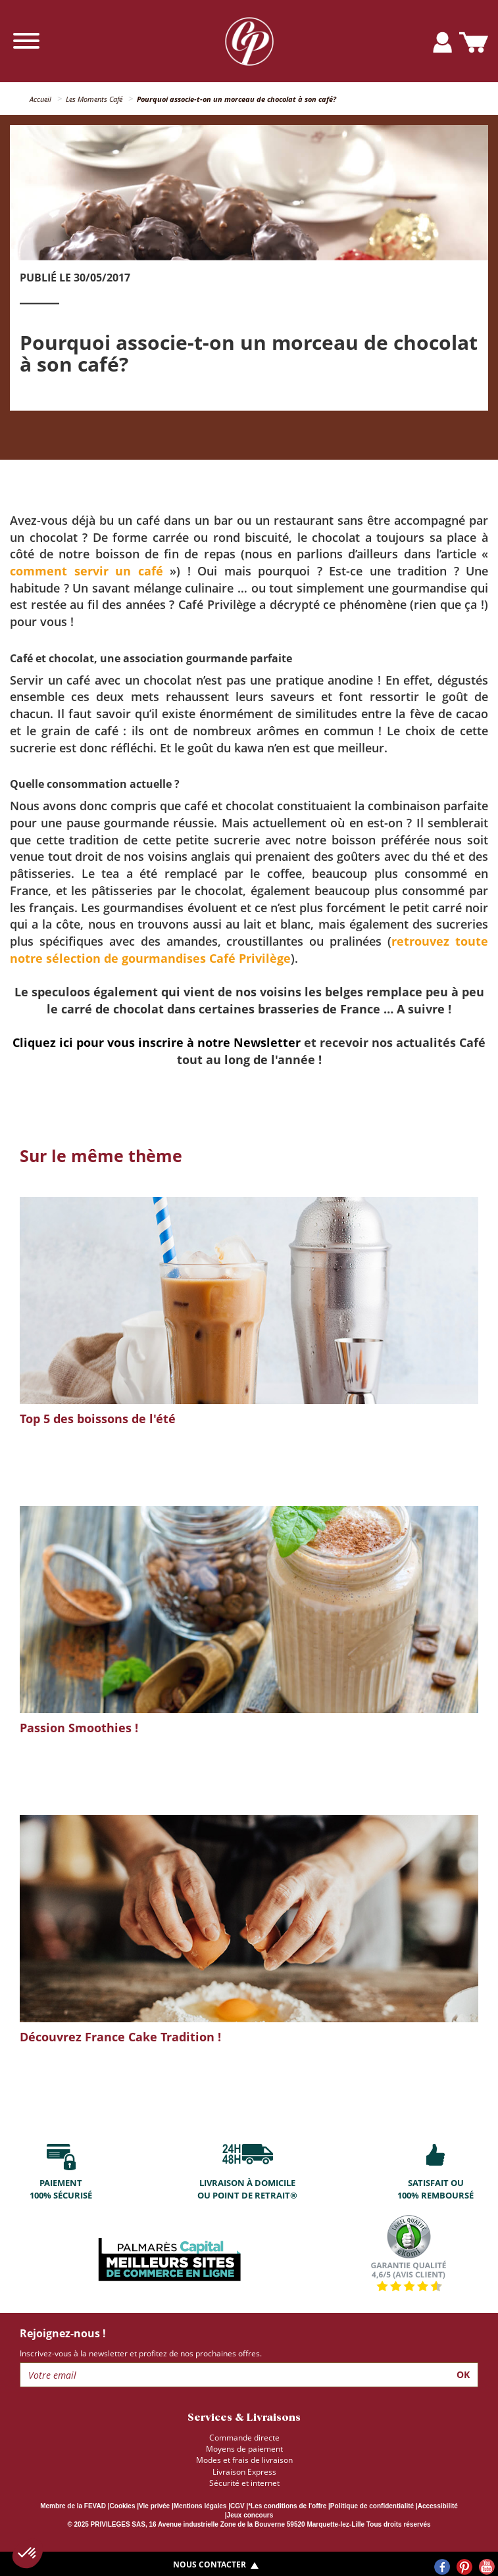 Image resolution: width=498 pixels, height=2576 pixels. What do you see at coordinates (98, 1418) in the screenshot?
I see `Top 5 des boissons de l'été` at bounding box center [98, 1418].